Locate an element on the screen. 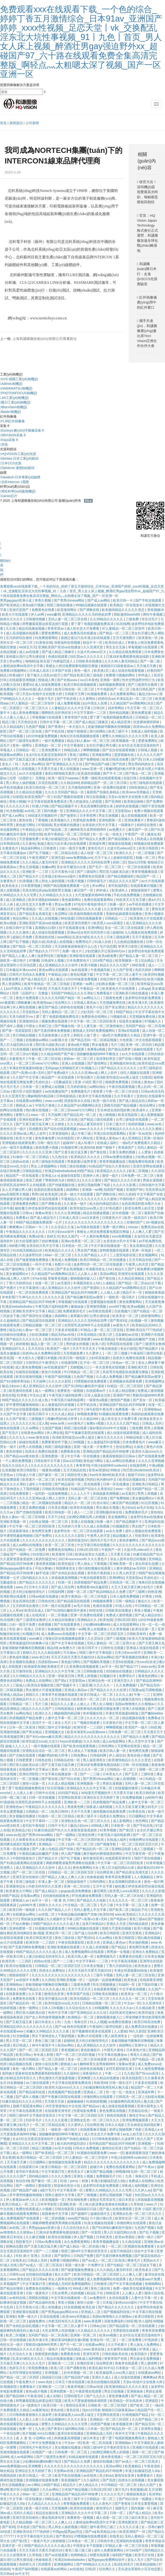  丰满人妻一区二区 is located at coordinates (51, 1881).